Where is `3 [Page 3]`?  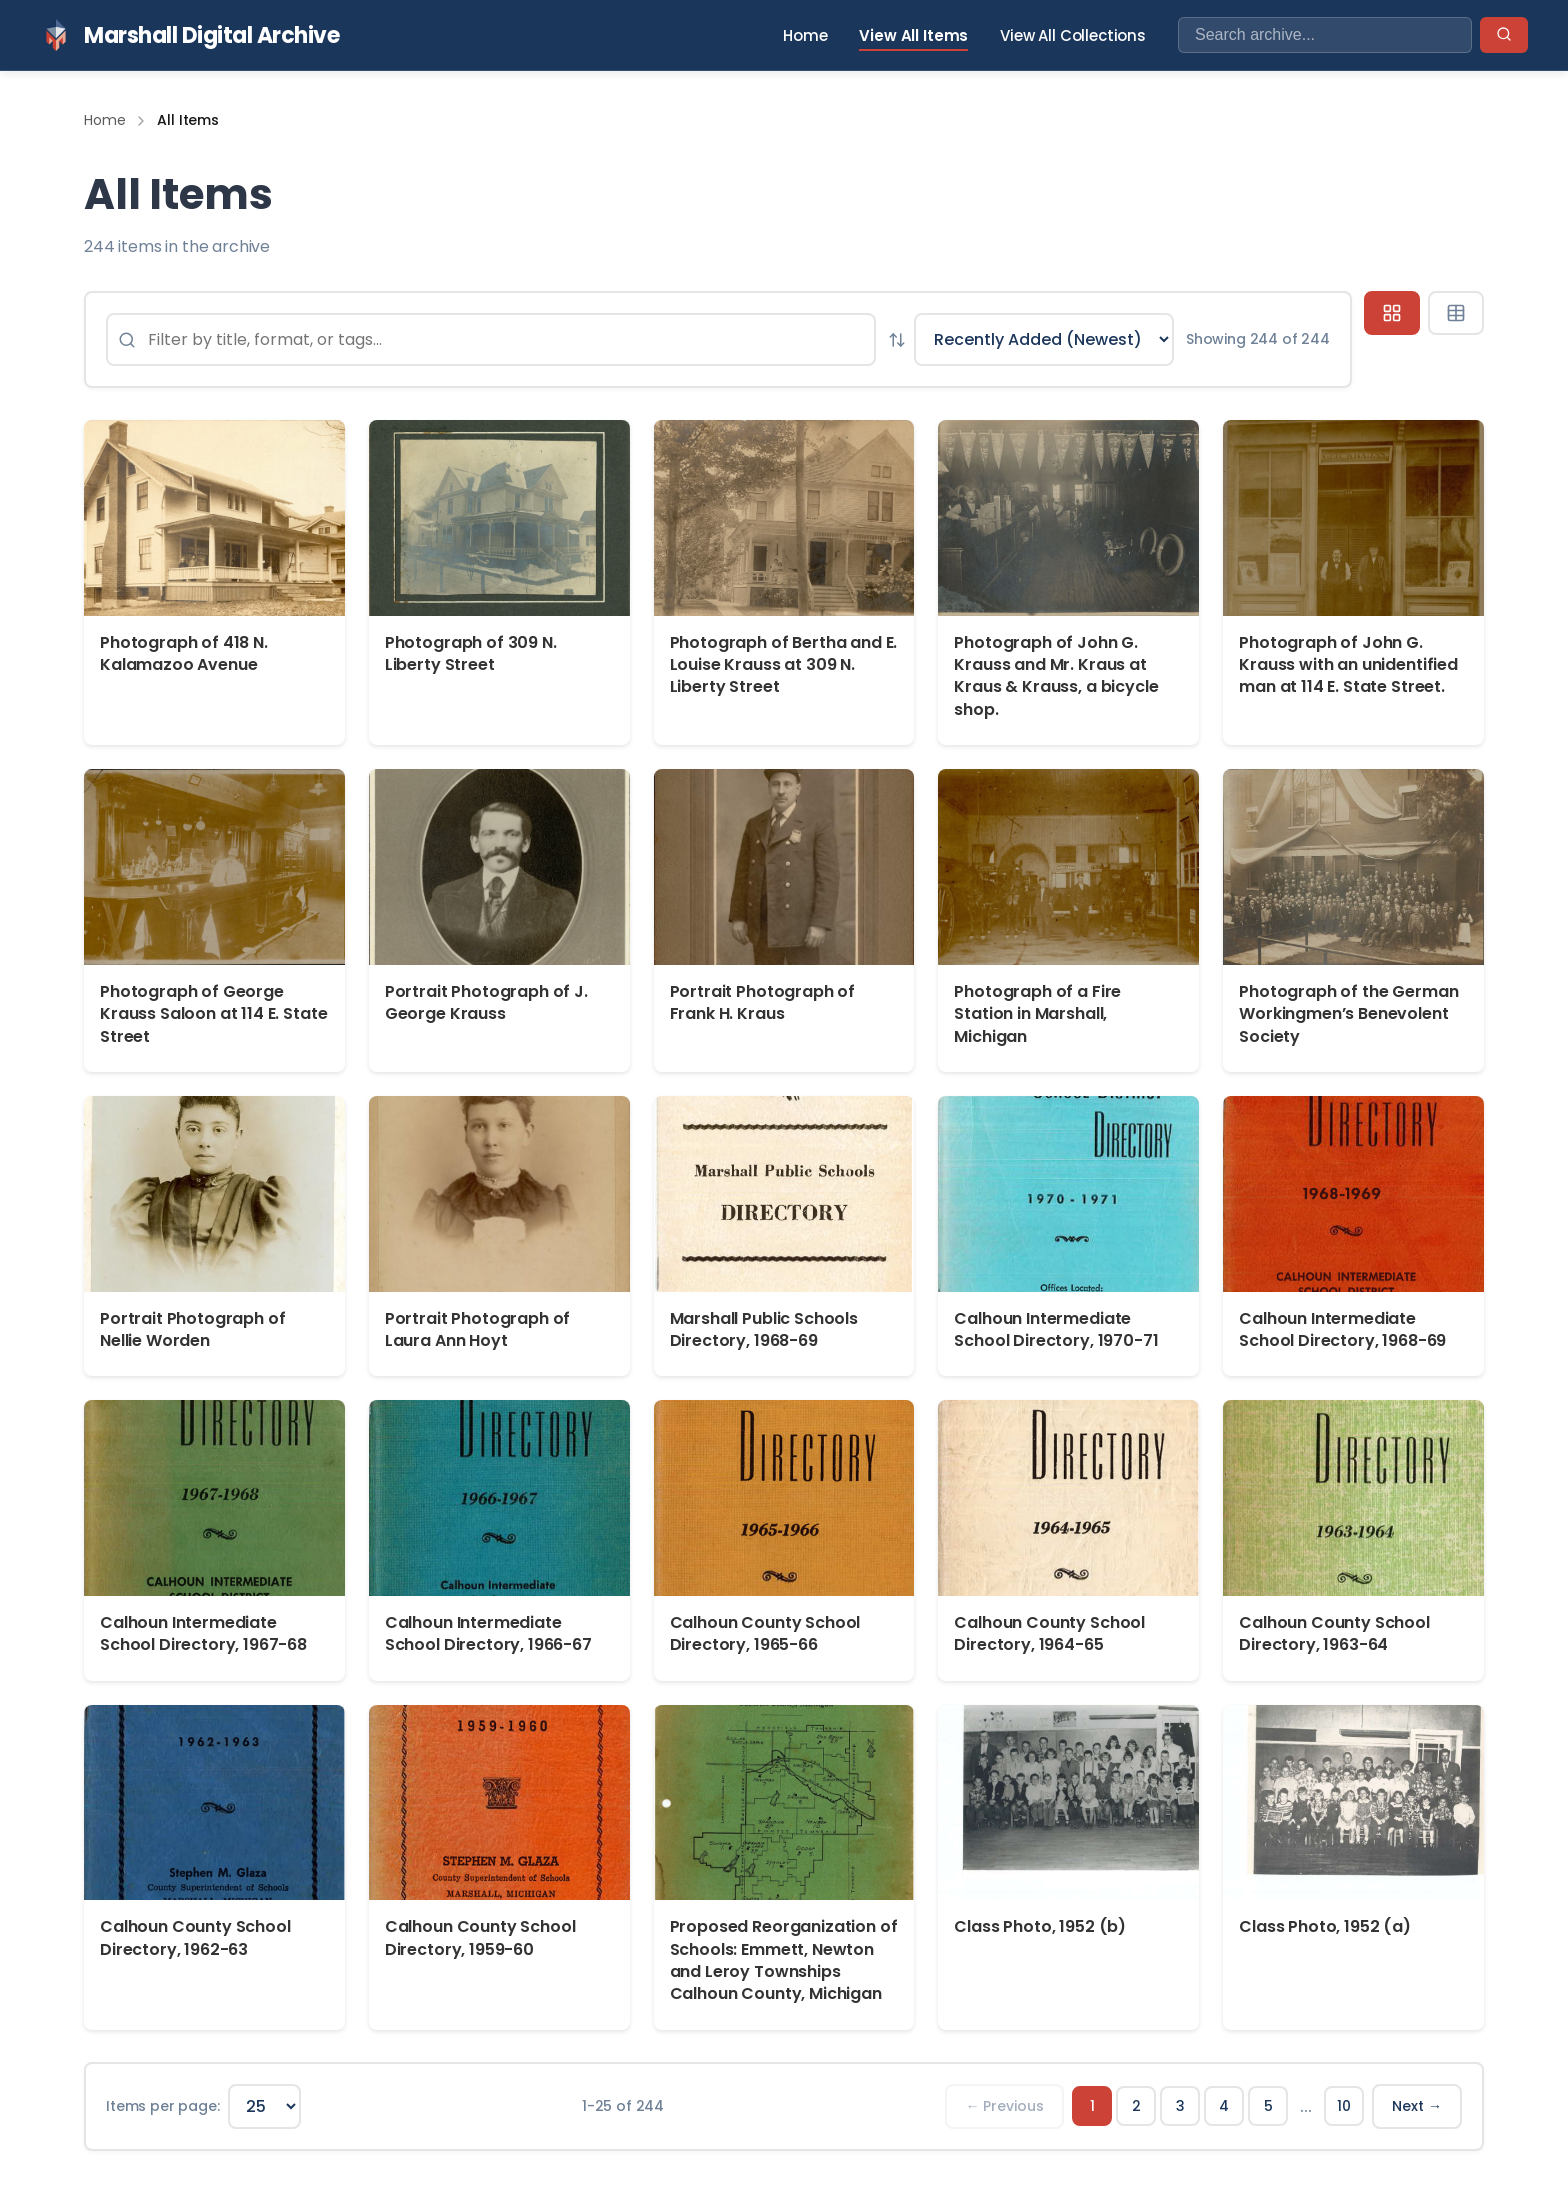
3 [Page 3] is located at coordinates (1180, 2106).